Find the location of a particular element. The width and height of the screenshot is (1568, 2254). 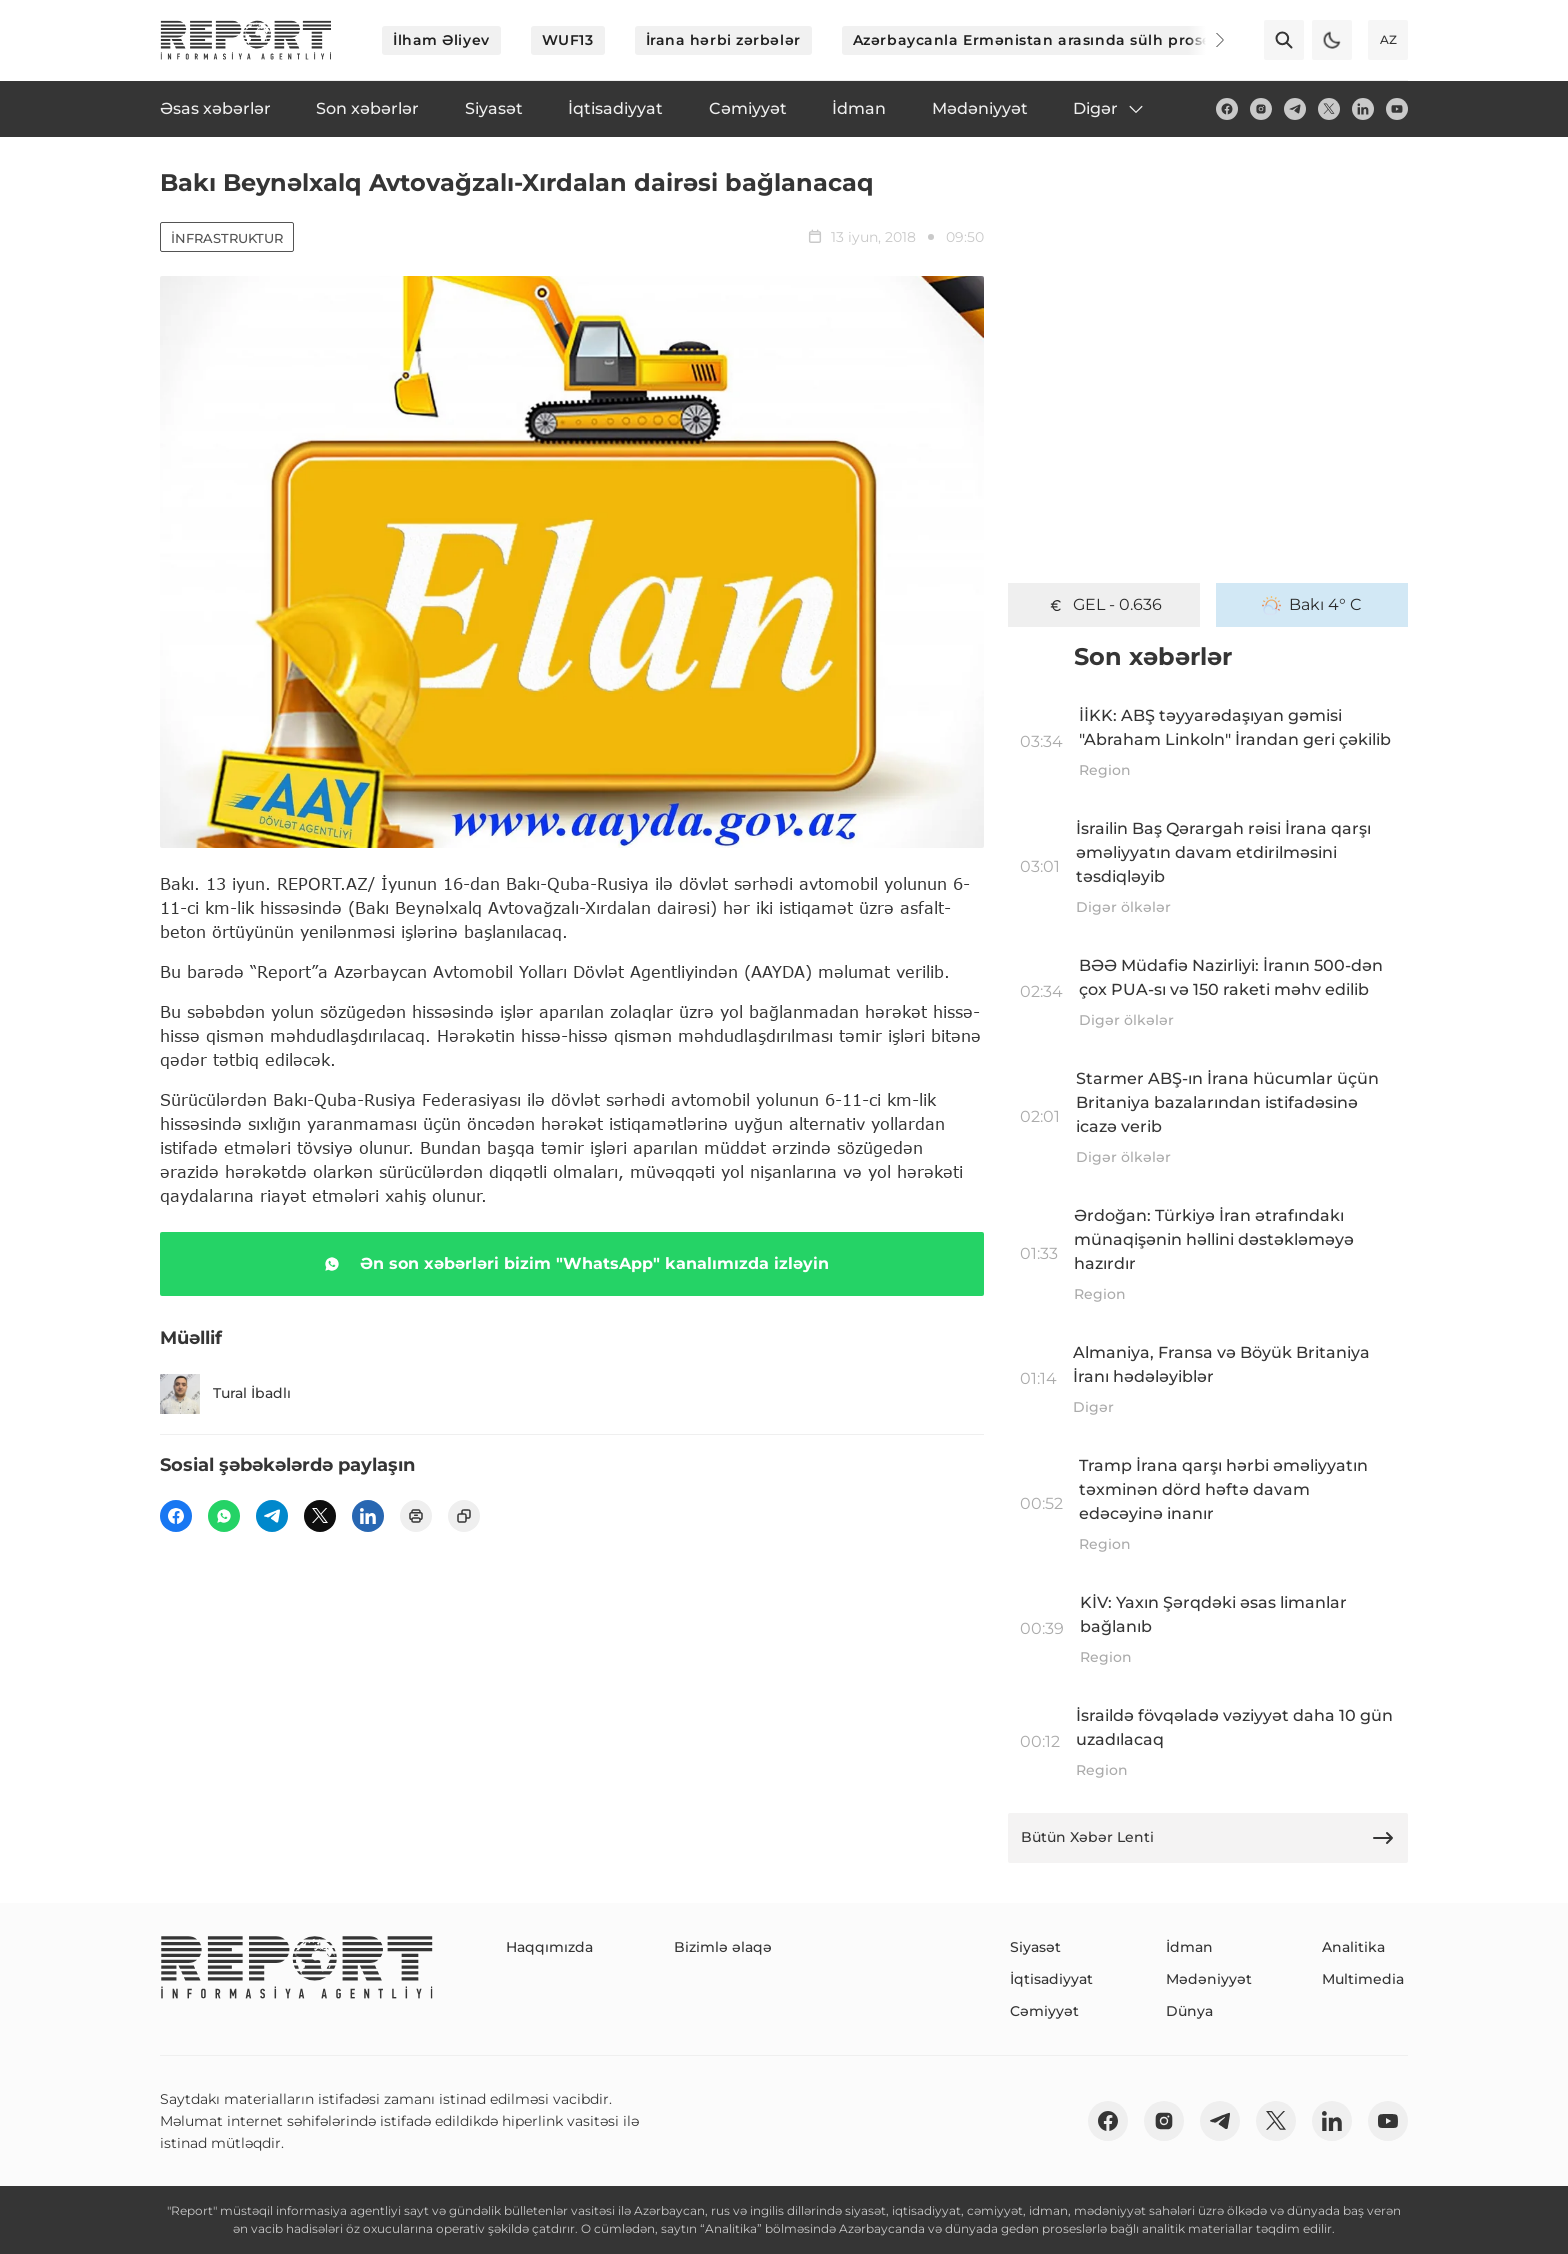

[youtube] is located at coordinates (1397, 109).